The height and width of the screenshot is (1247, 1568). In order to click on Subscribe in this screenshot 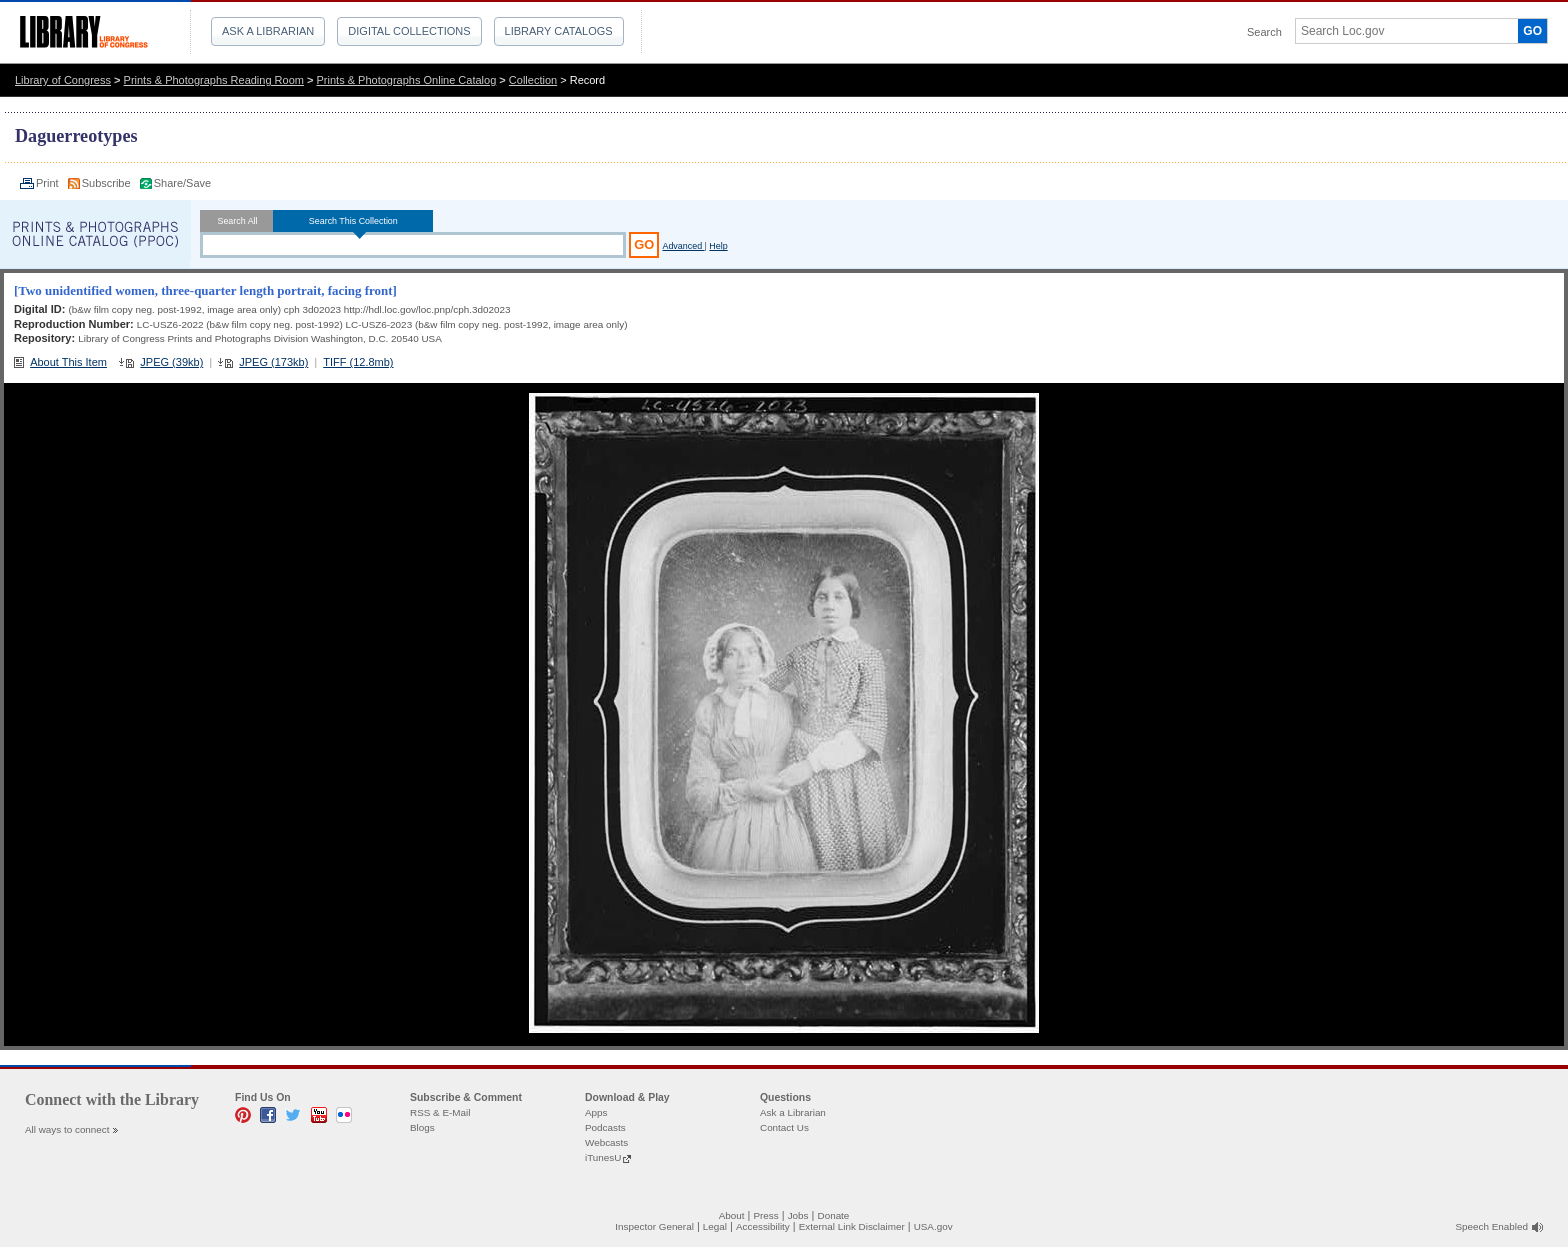, I will do `click(108, 183)`.